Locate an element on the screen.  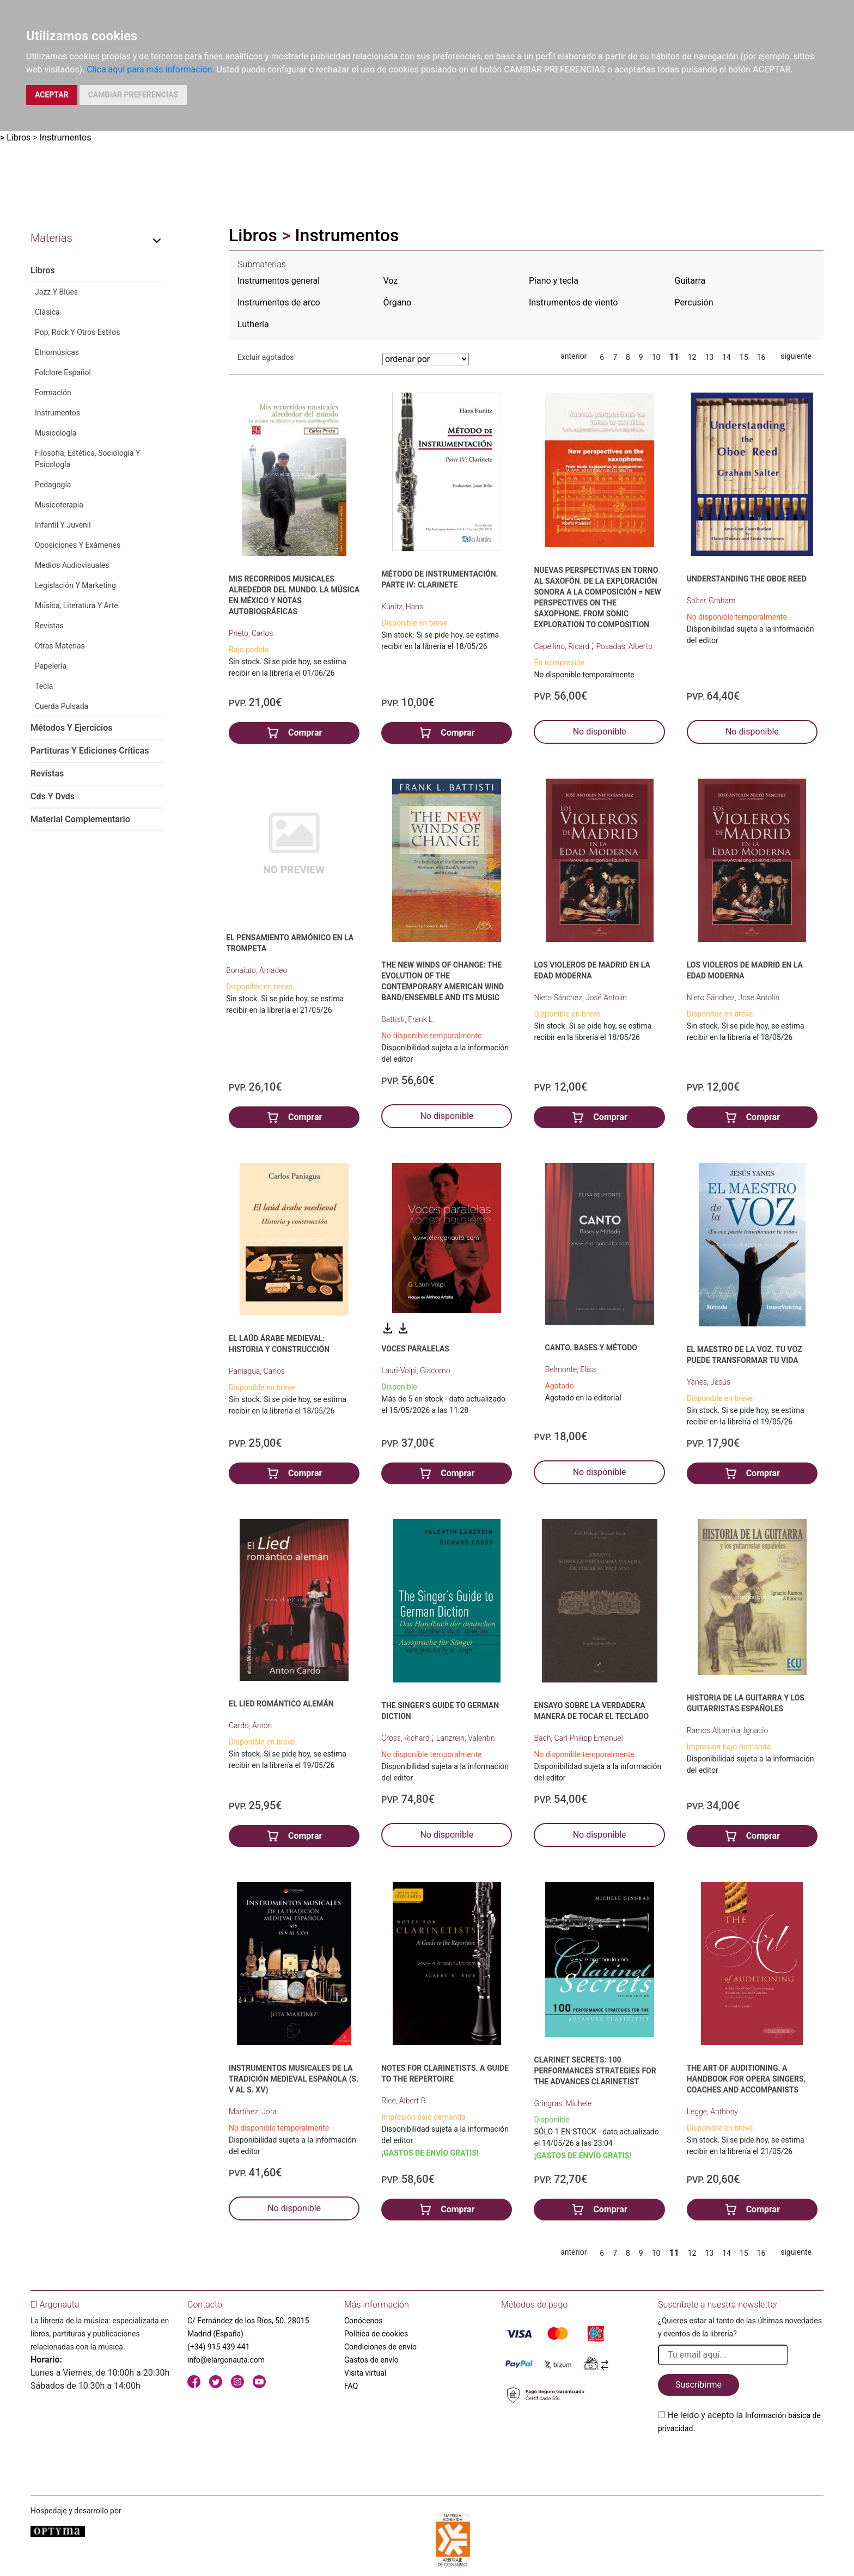
Órgano is located at coordinates (397, 302).